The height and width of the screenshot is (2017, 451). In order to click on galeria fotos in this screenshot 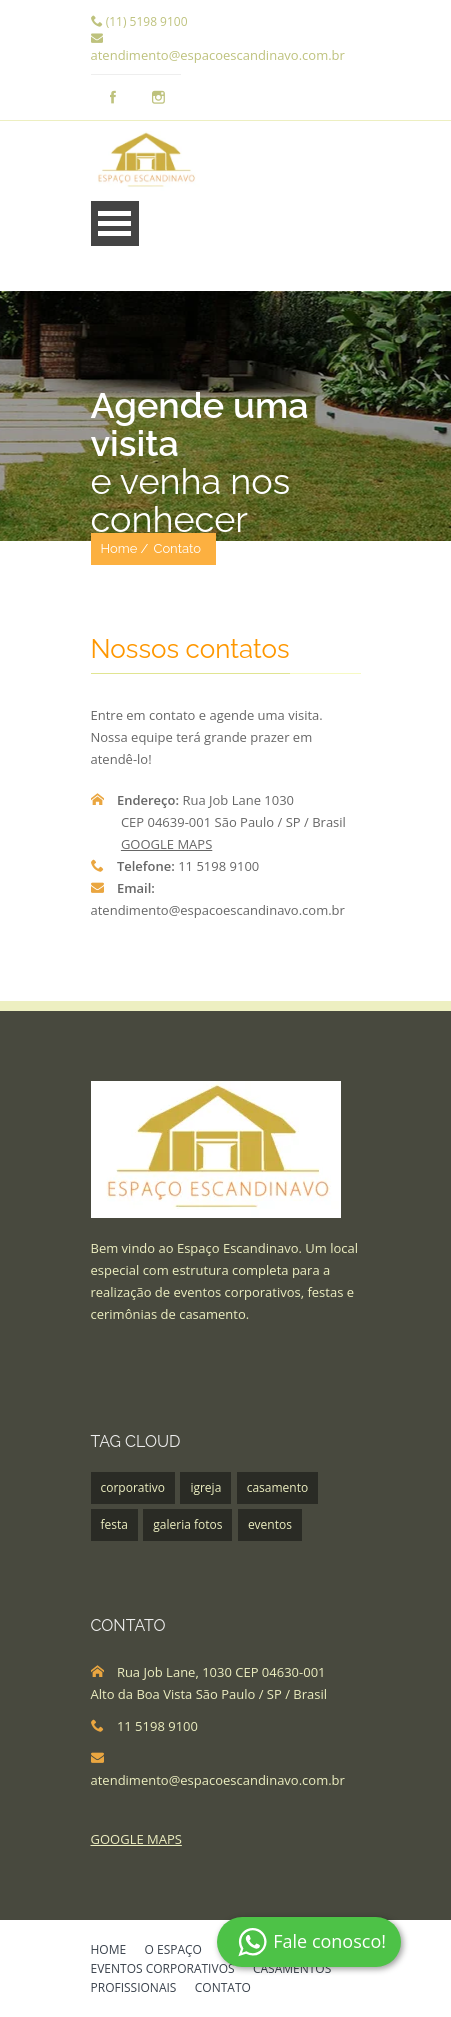, I will do `click(187, 1524)`.